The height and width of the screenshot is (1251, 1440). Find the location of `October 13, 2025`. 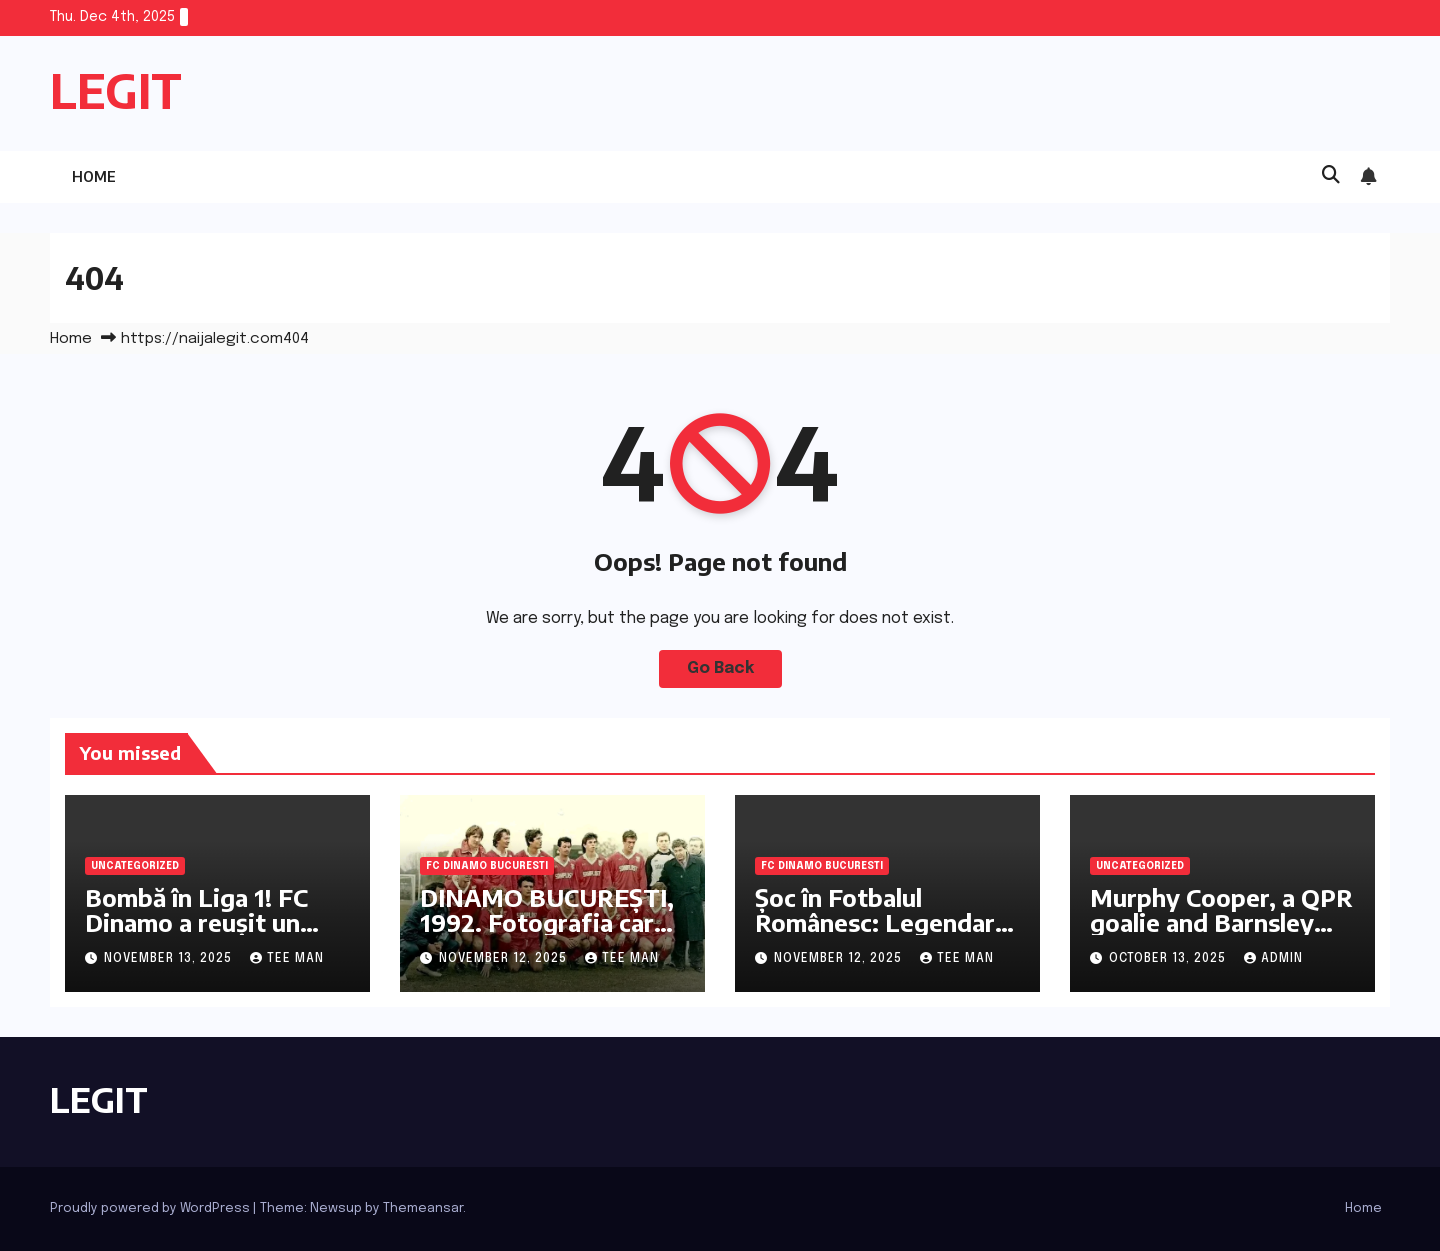

October 13, 2025 is located at coordinates (1169, 959).